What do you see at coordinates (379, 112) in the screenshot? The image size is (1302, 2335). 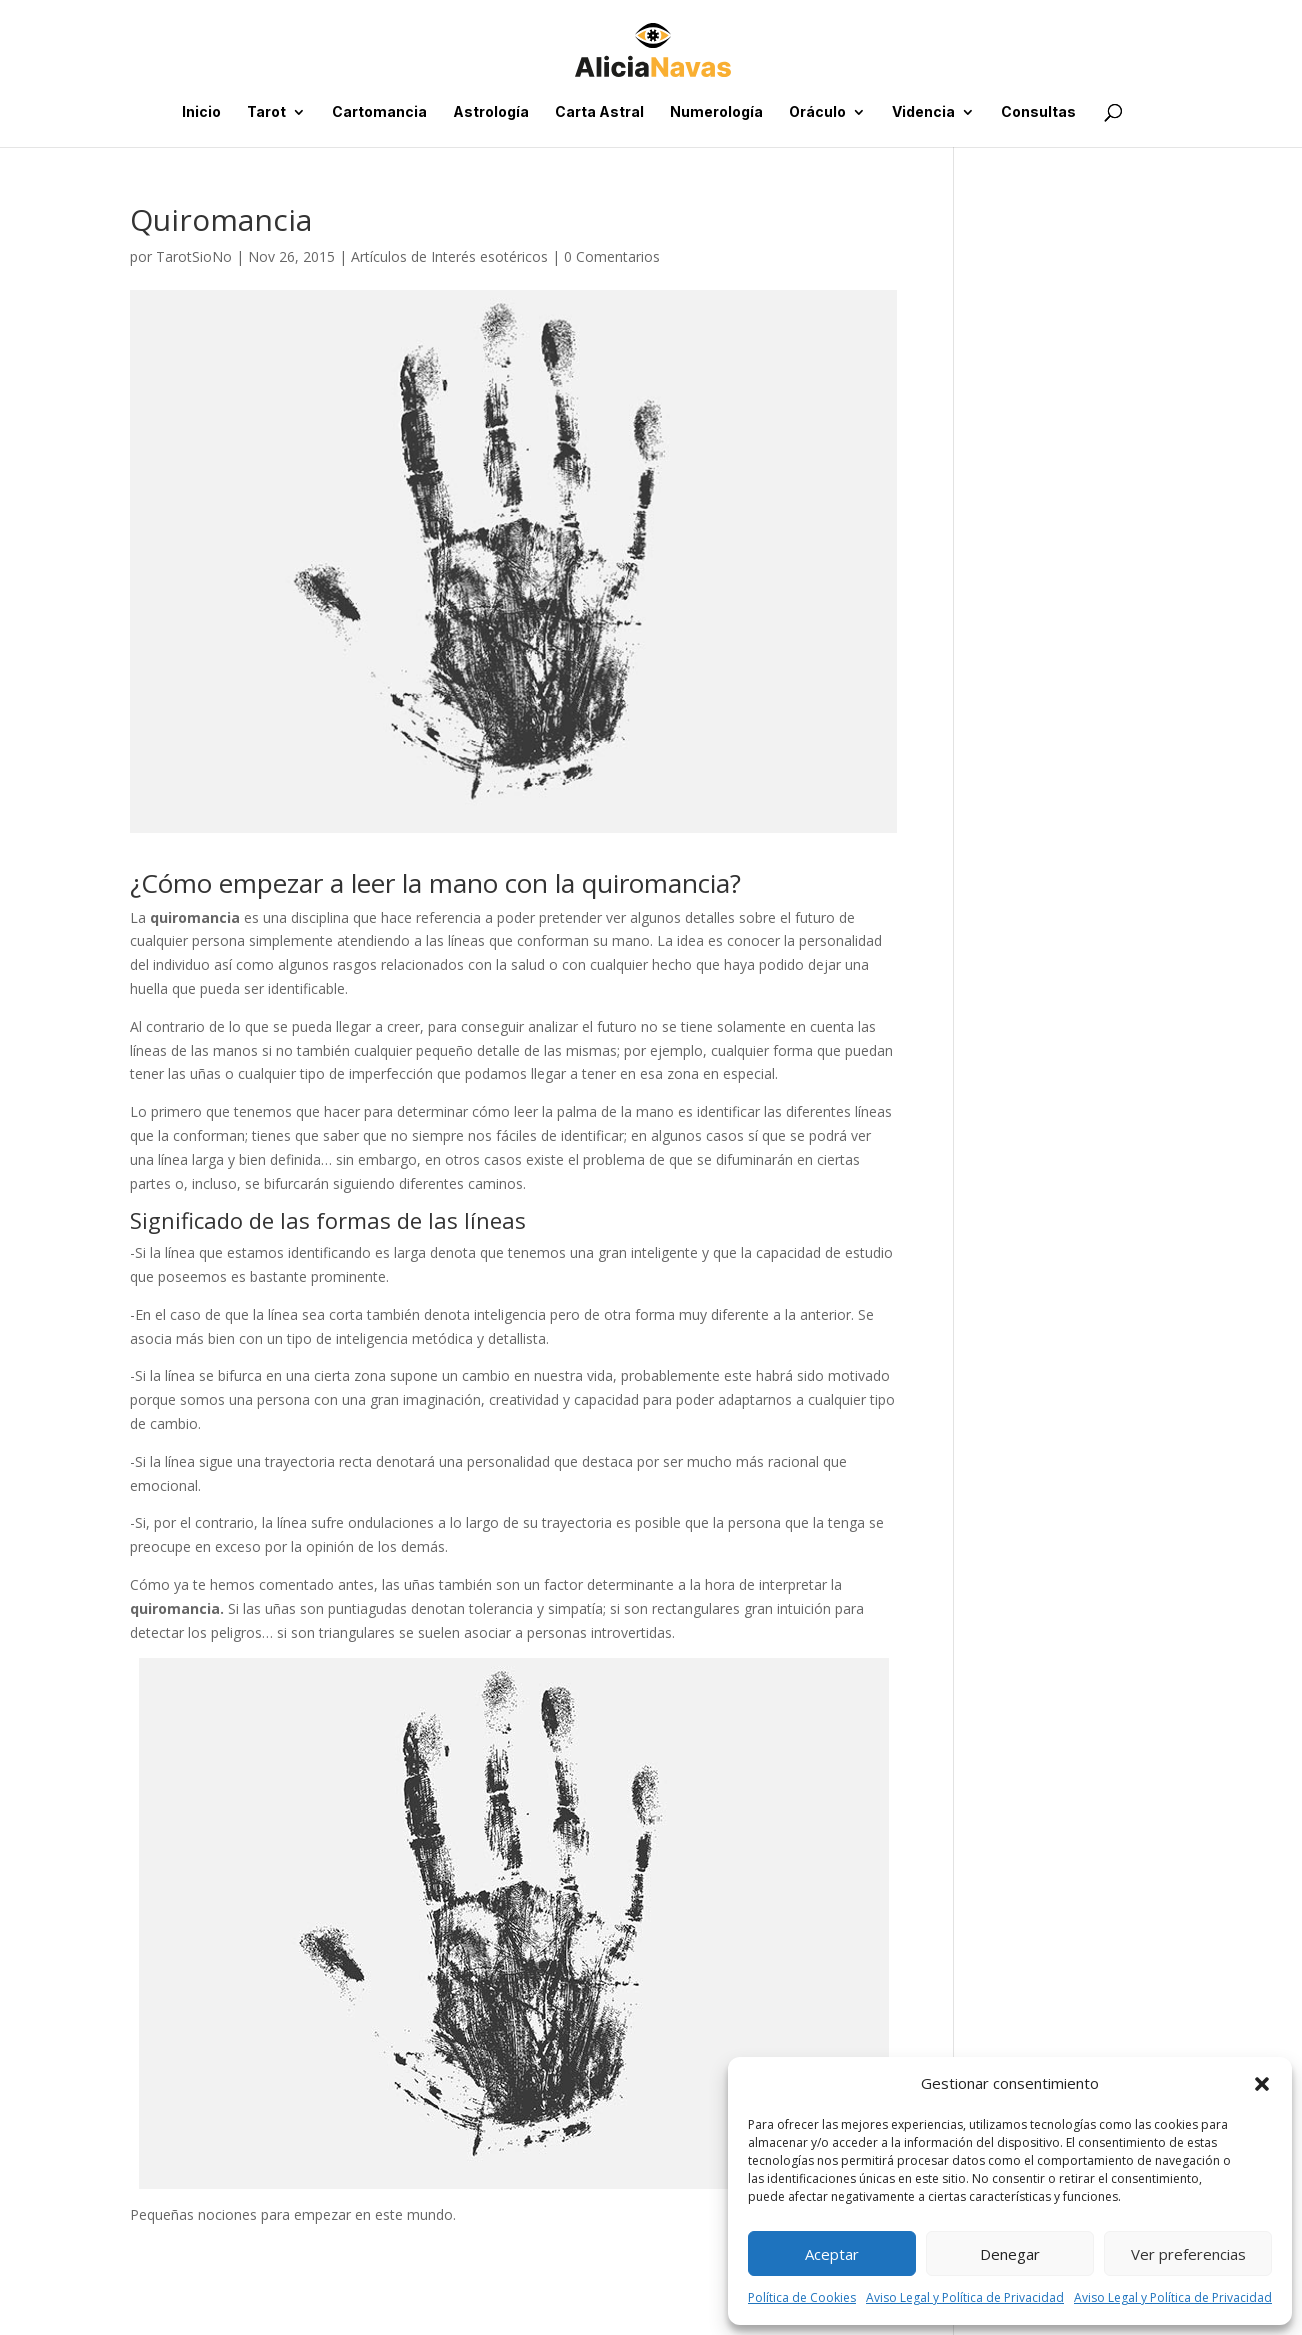 I see `Cartomancia` at bounding box center [379, 112].